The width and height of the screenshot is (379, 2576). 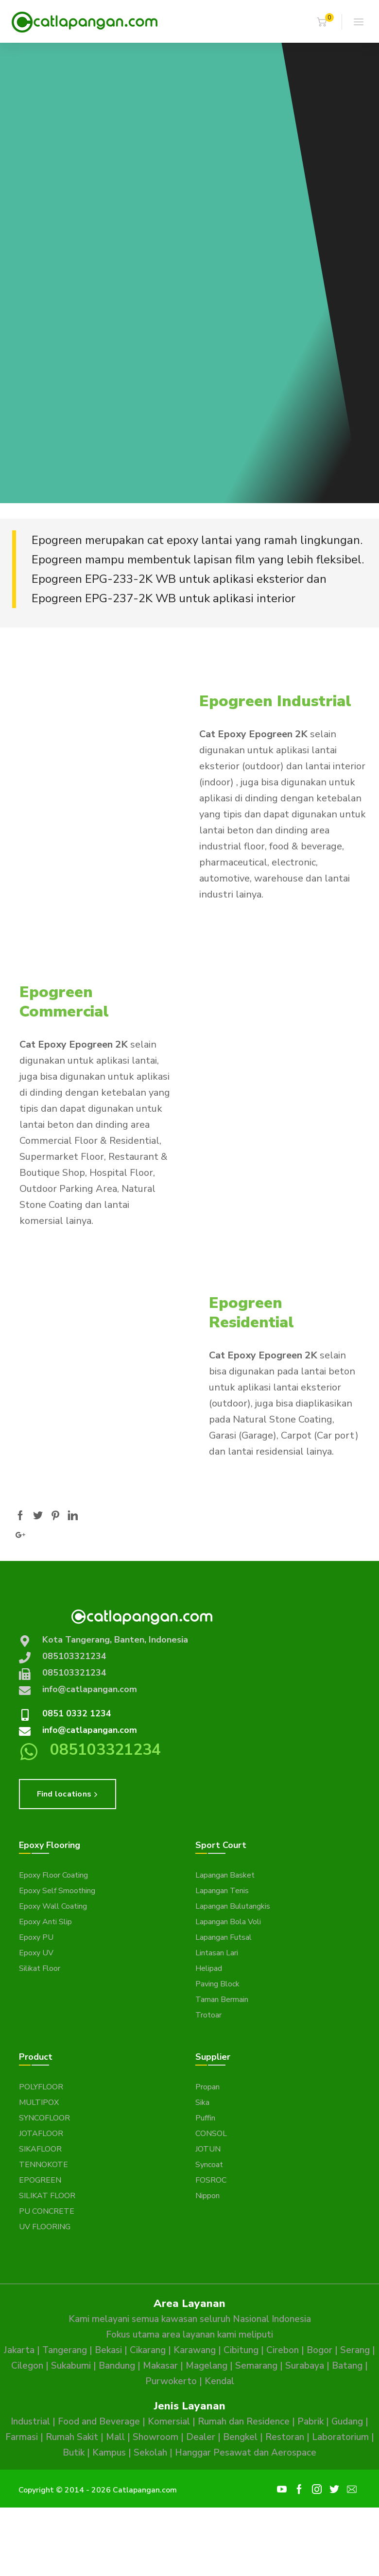 I want to click on SILIKAT FLOOR, so click(x=47, y=2195).